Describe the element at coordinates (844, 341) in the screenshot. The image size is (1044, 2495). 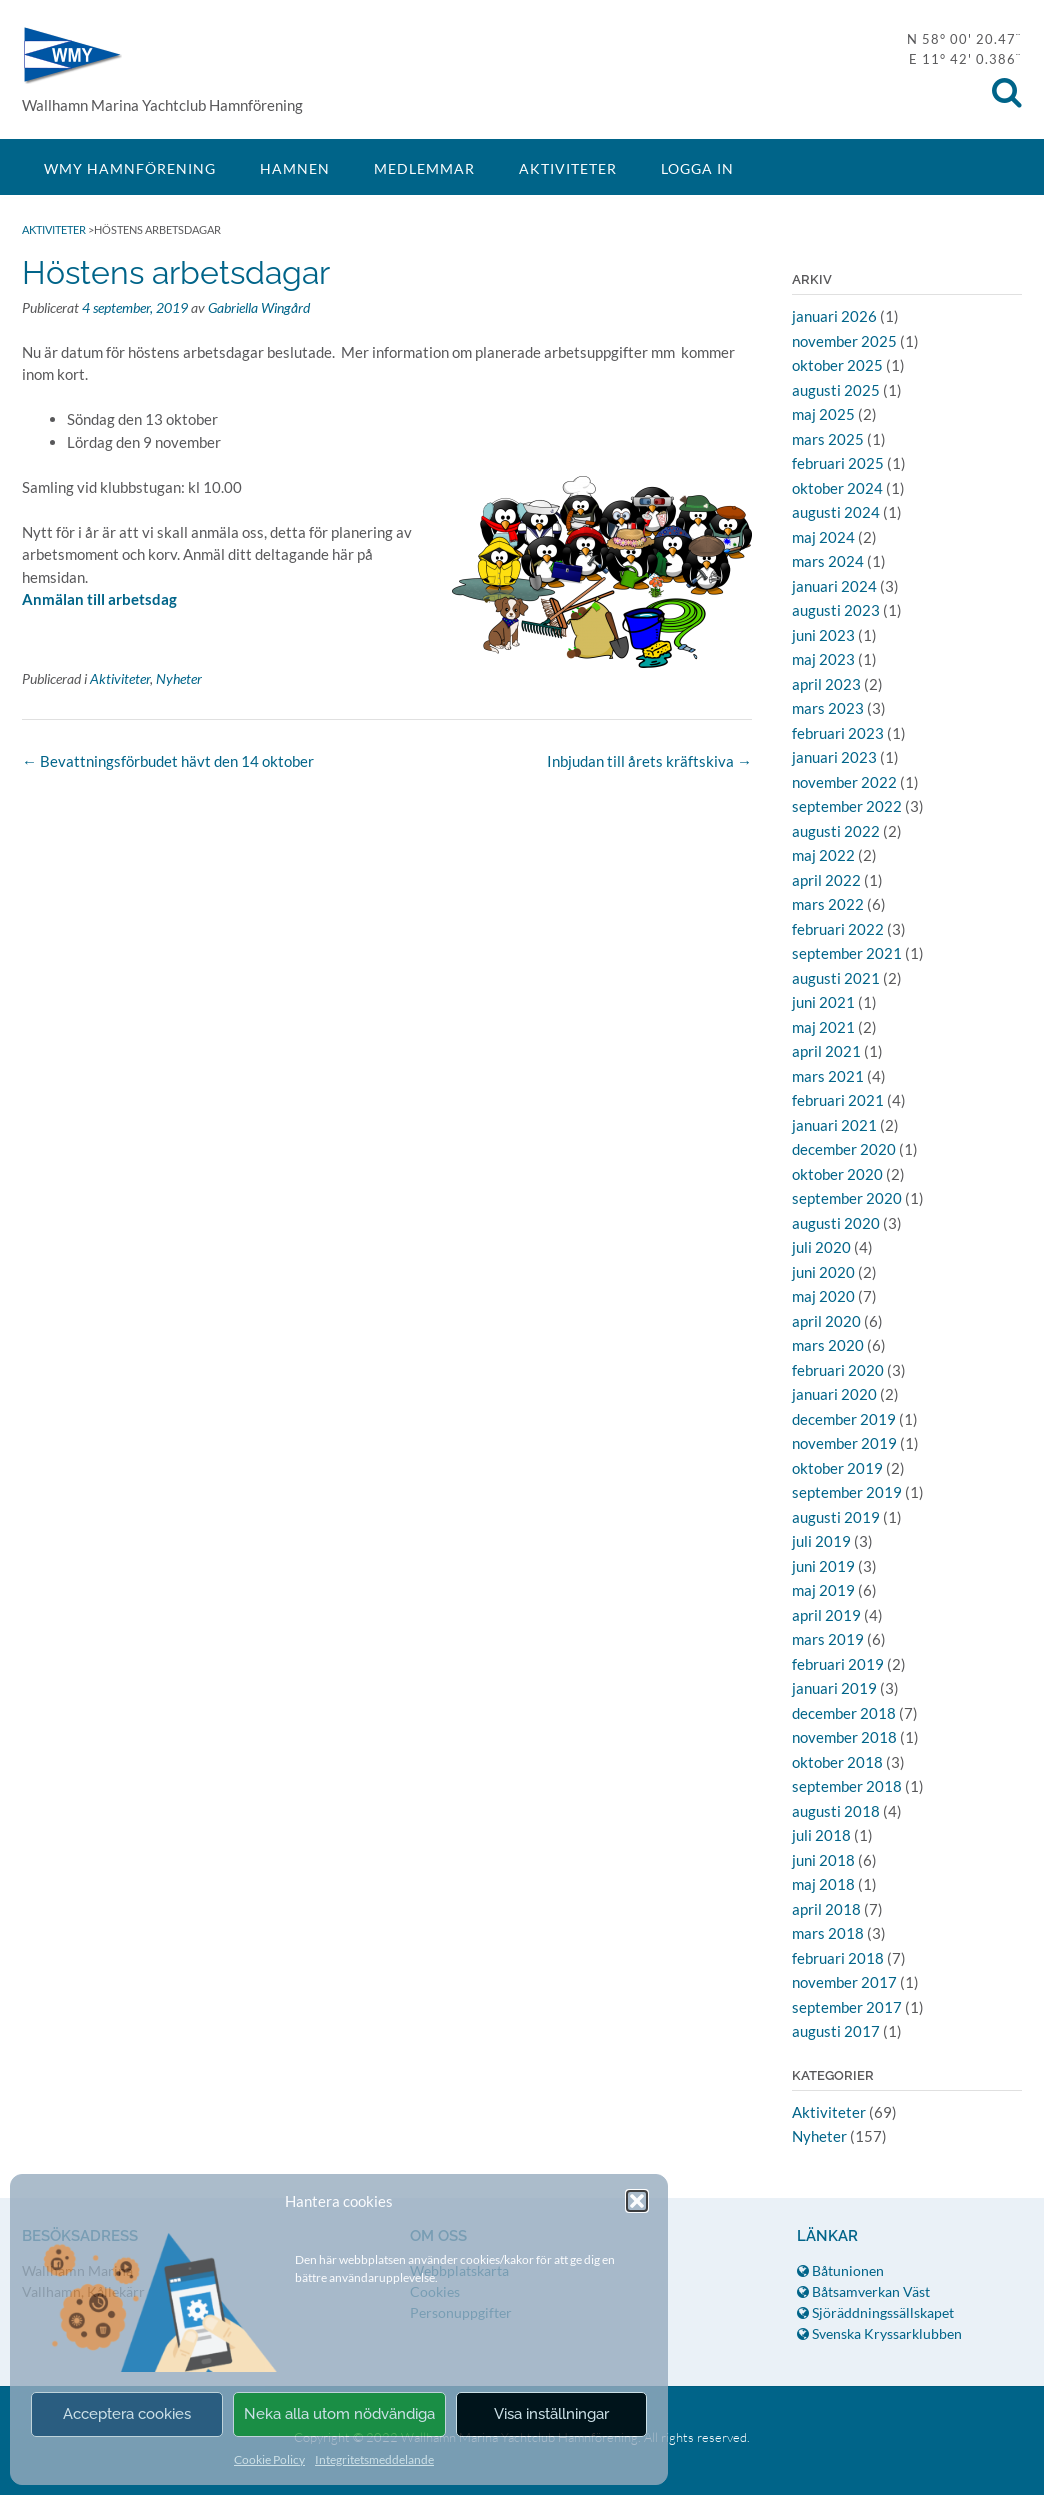
I see `november 2025` at that location.